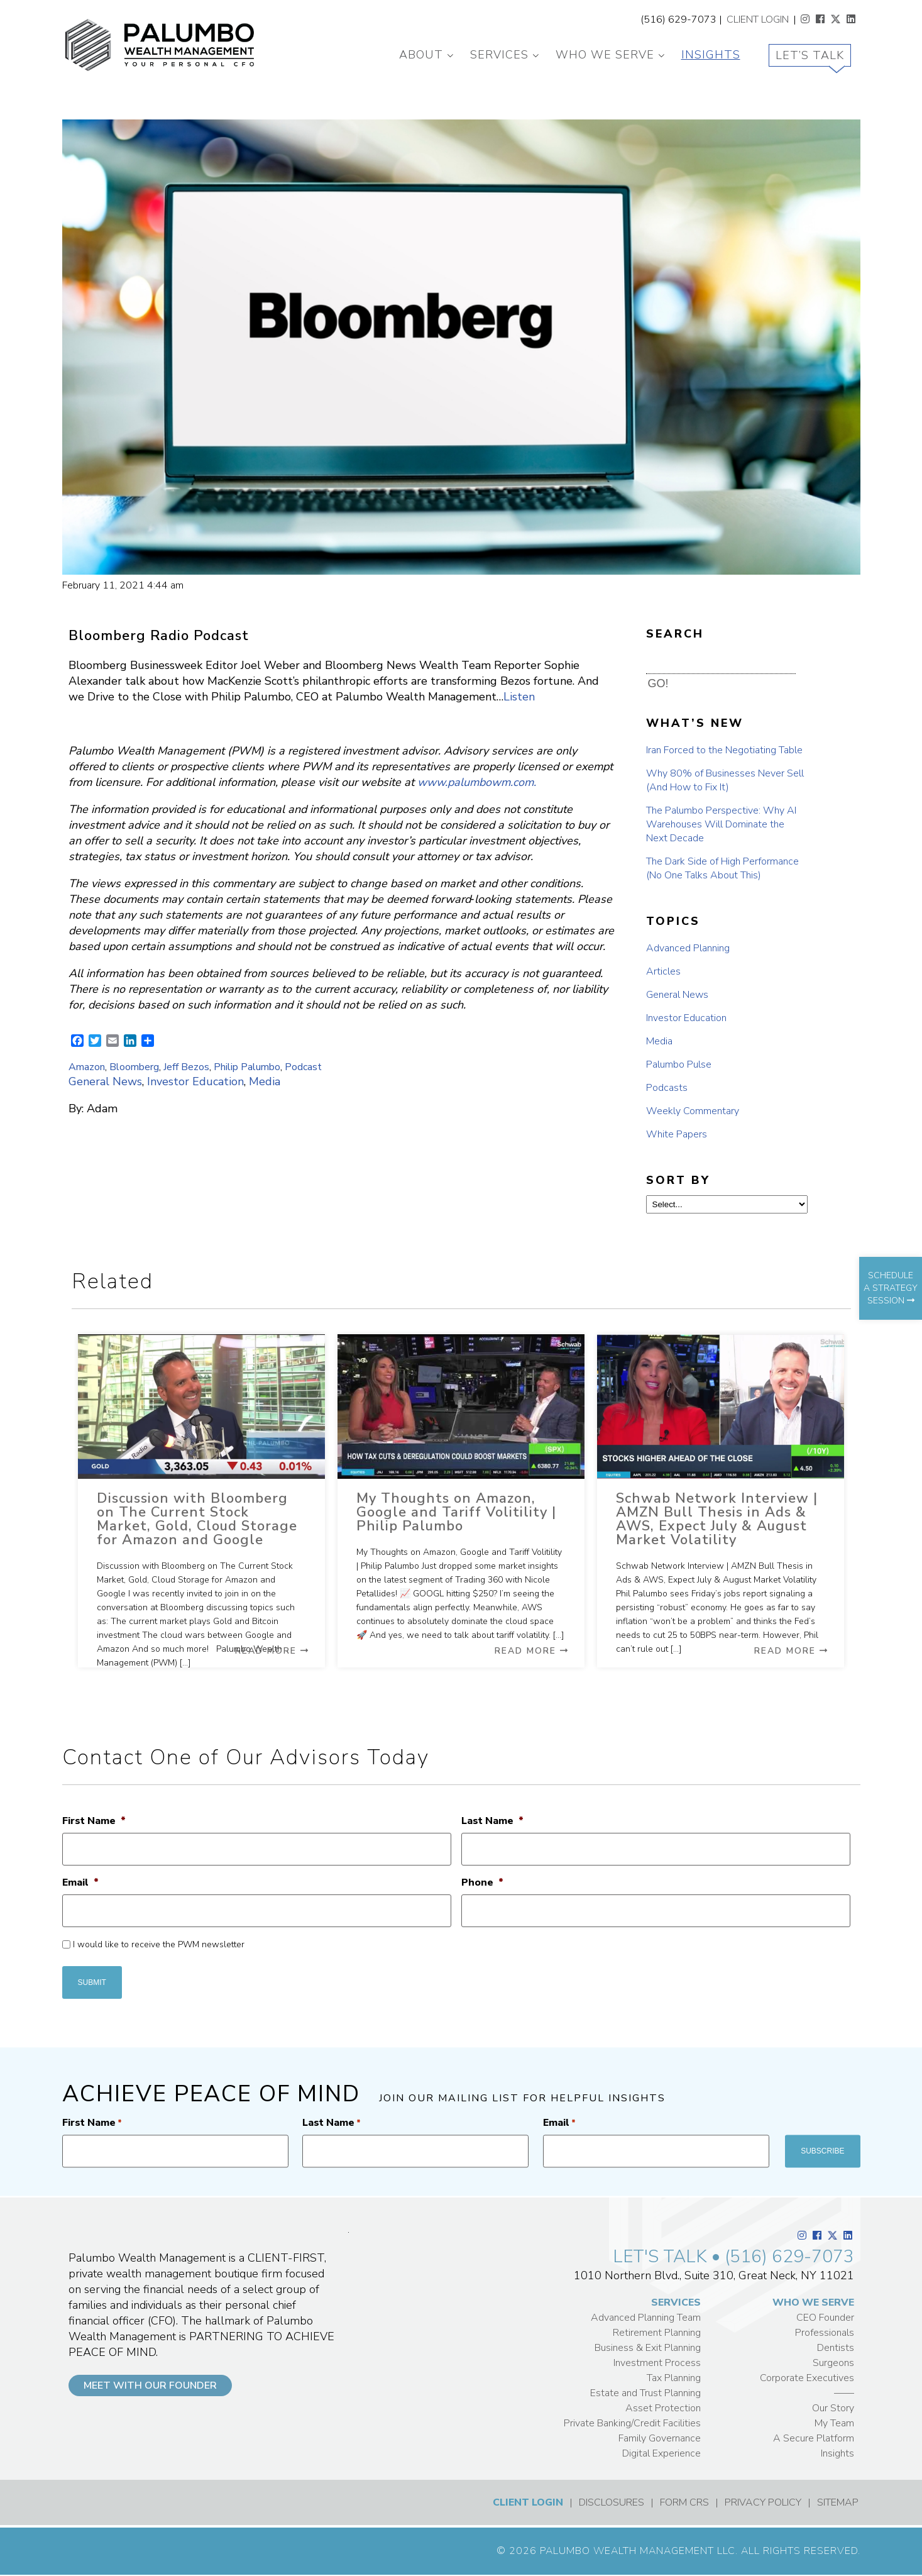  I want to click on Podcasts, so click(667, 1088).